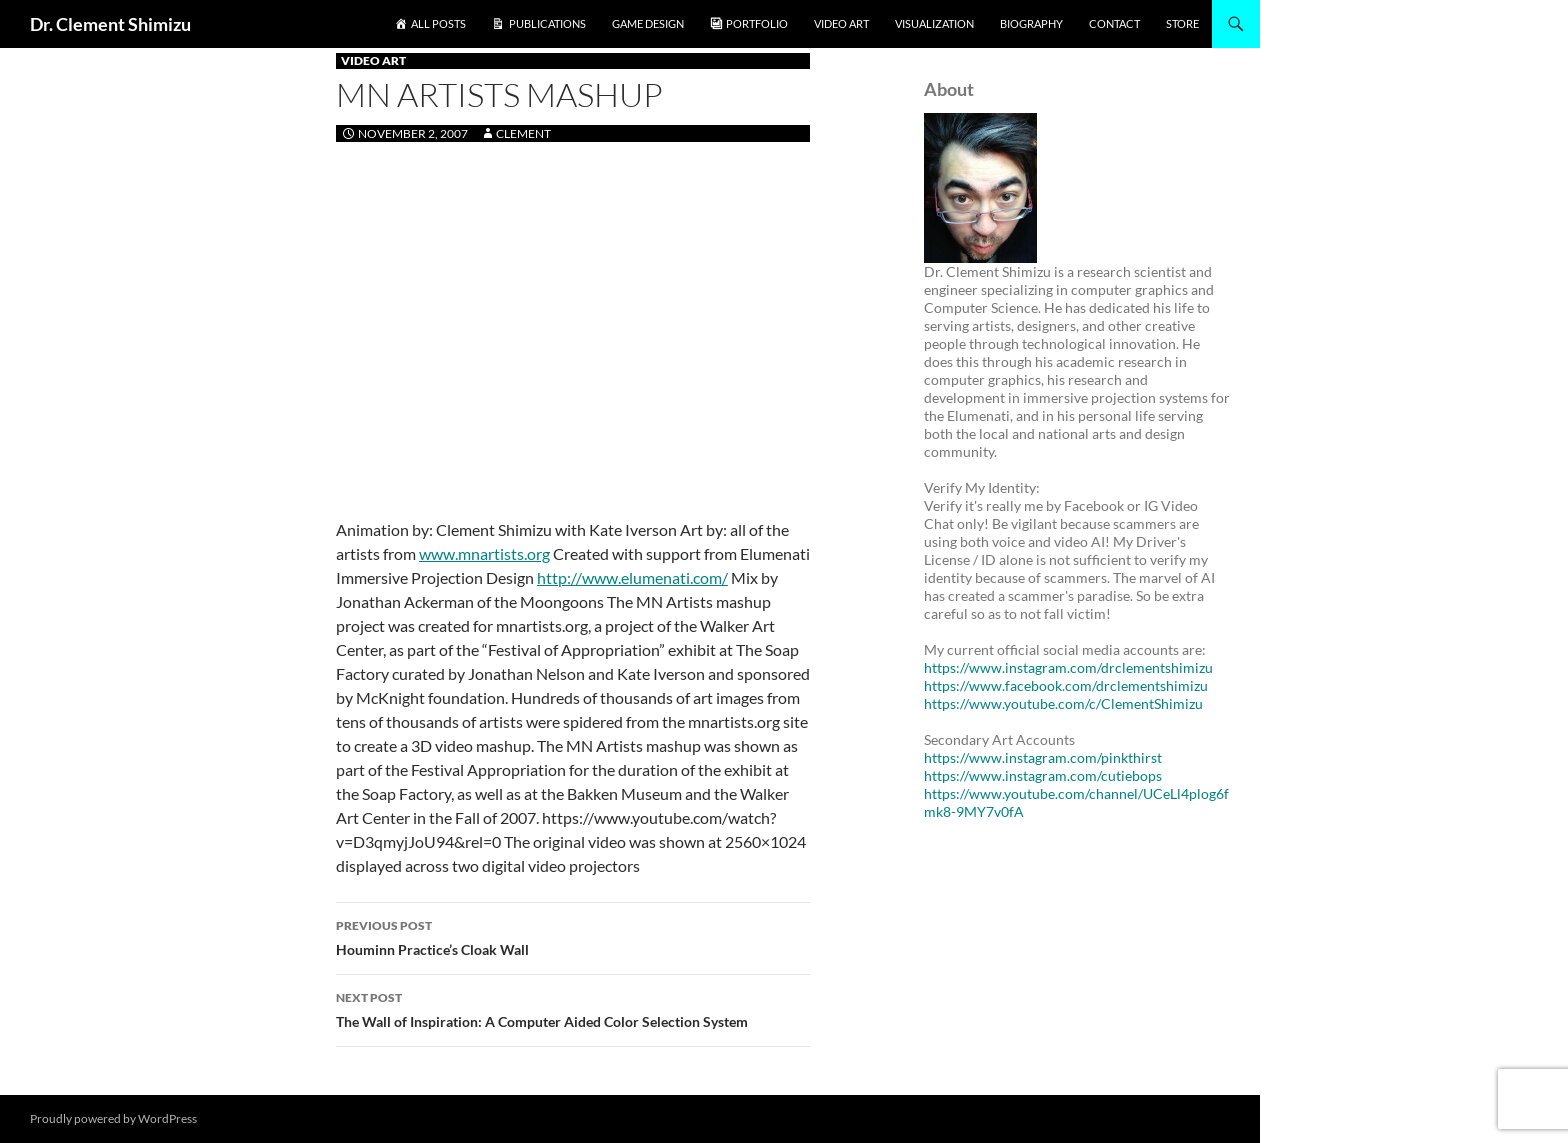 The width and height of the screenshot is (1568, 1143). Describe the element at coordinates (484, 553) in the screenshot. I see `www.mnartists.org` at that location.